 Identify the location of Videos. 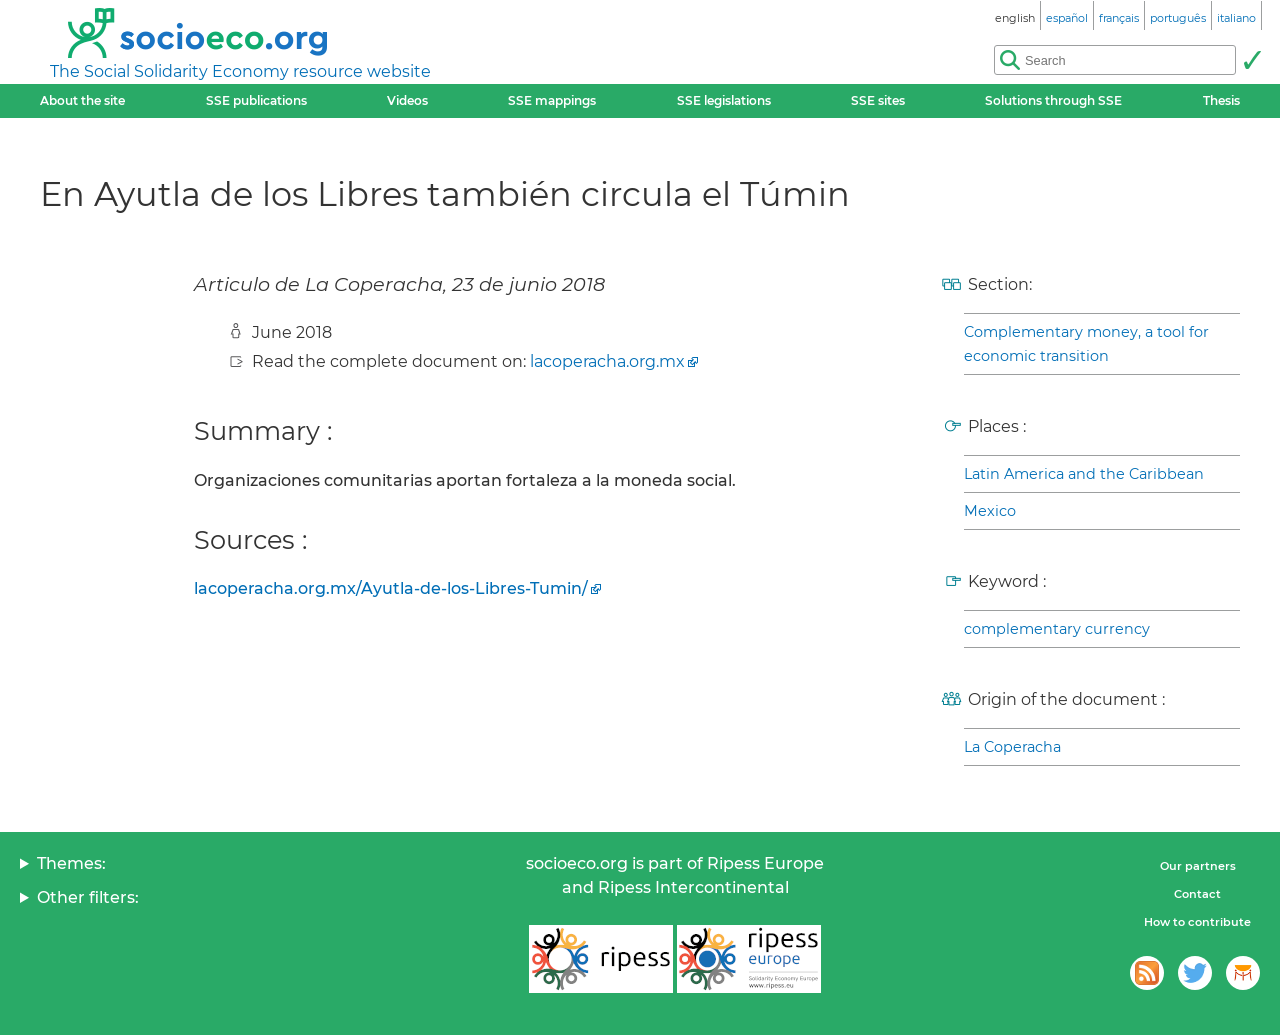
(407, 100).